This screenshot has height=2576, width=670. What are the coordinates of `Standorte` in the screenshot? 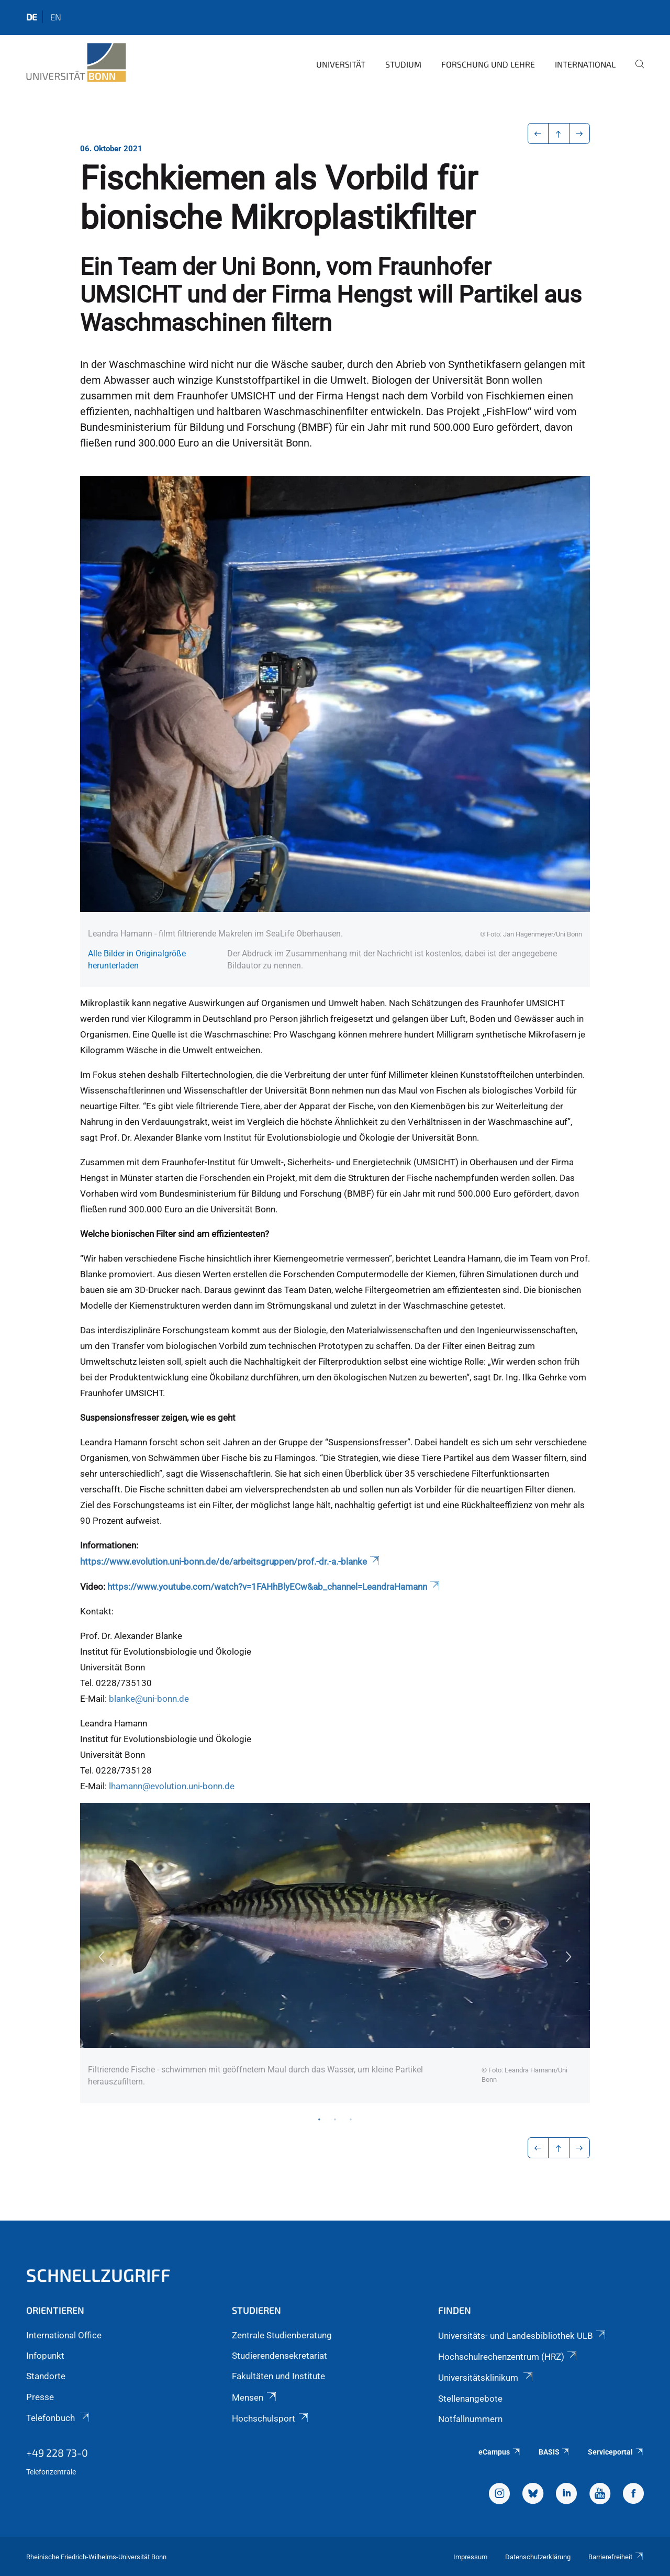 It's located at (45, 2376).